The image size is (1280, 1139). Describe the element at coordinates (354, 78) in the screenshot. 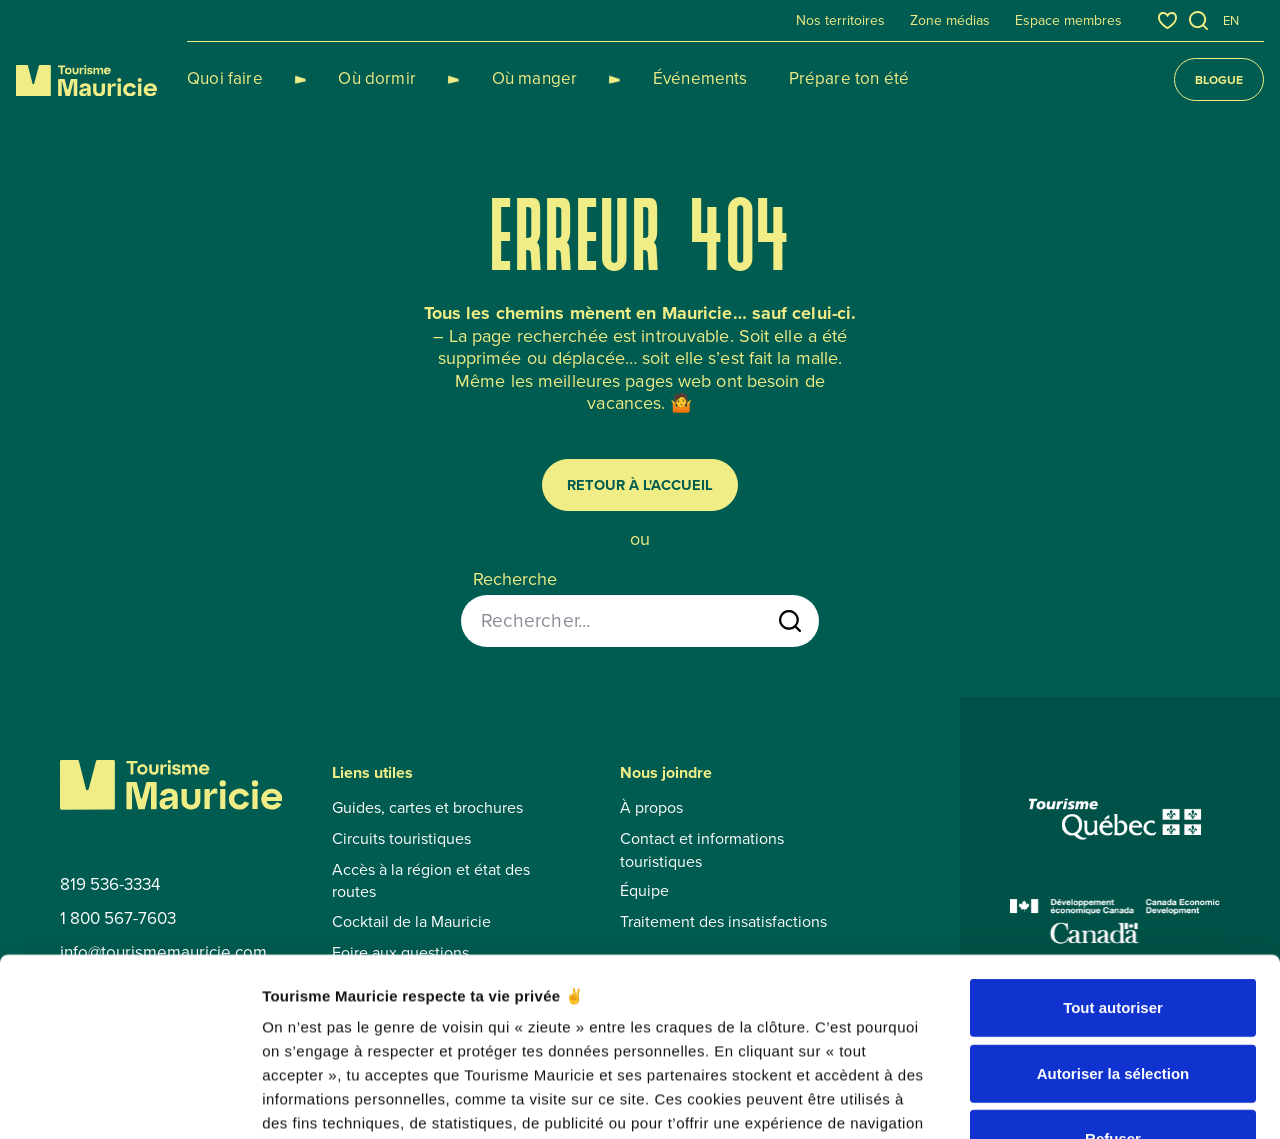

I see `Où dormir` at that location.